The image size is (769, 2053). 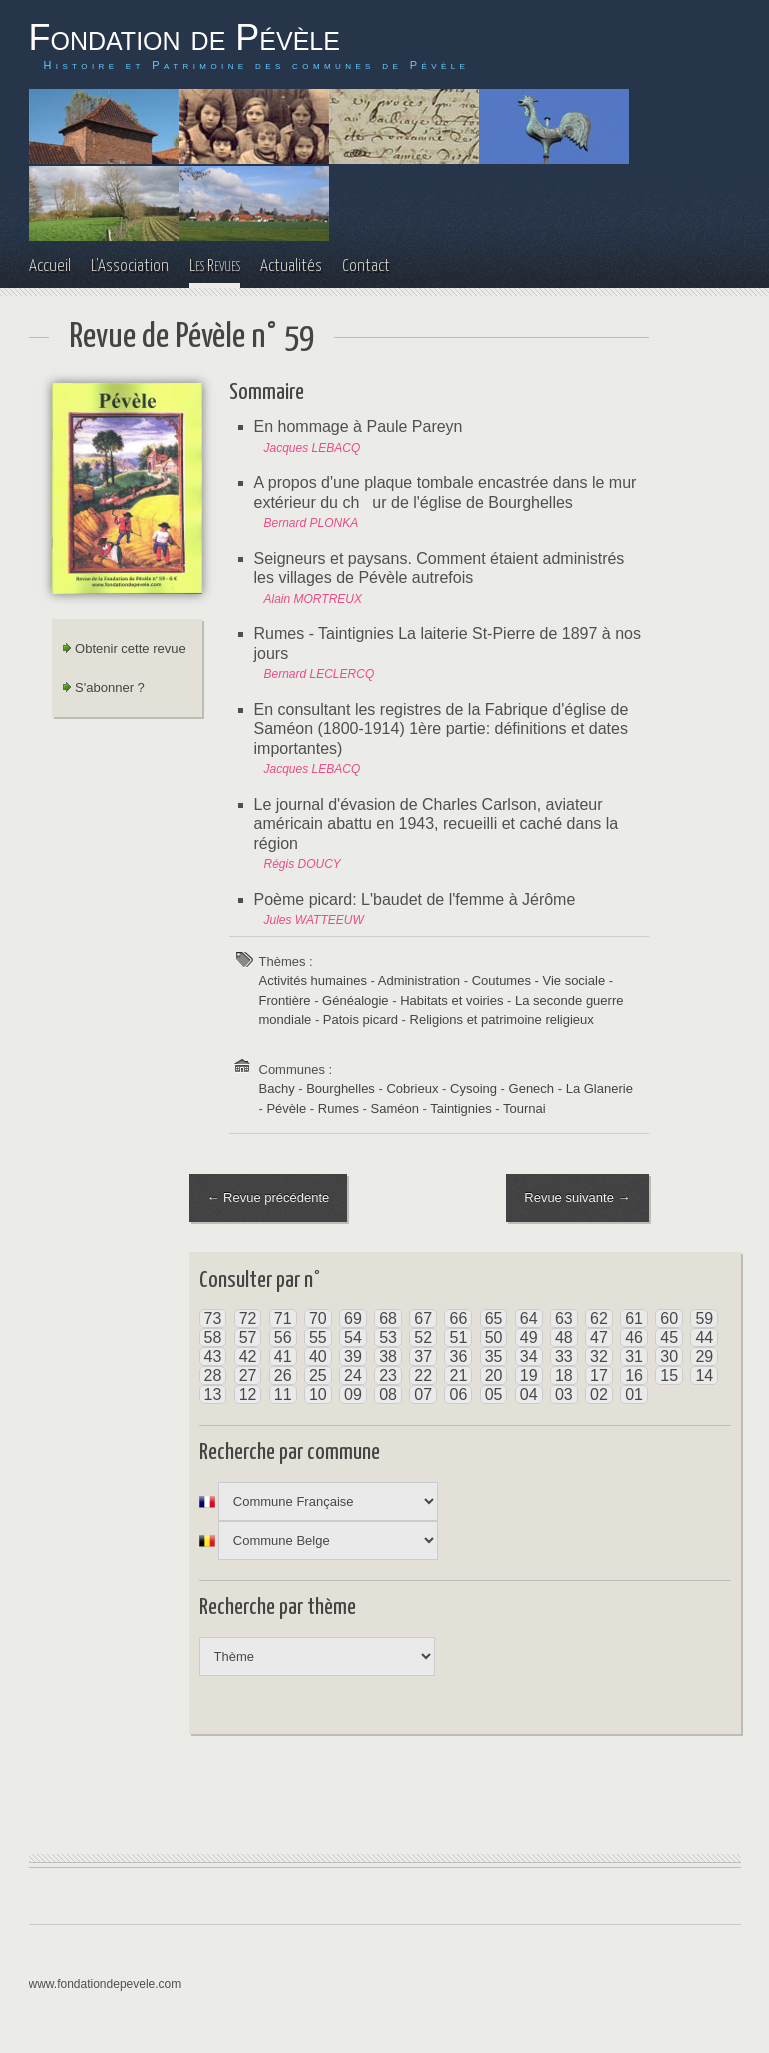 What do you see at coordinates (669, 1356) in the screenshot?
I see `30` at bounding box center [669, 1356].